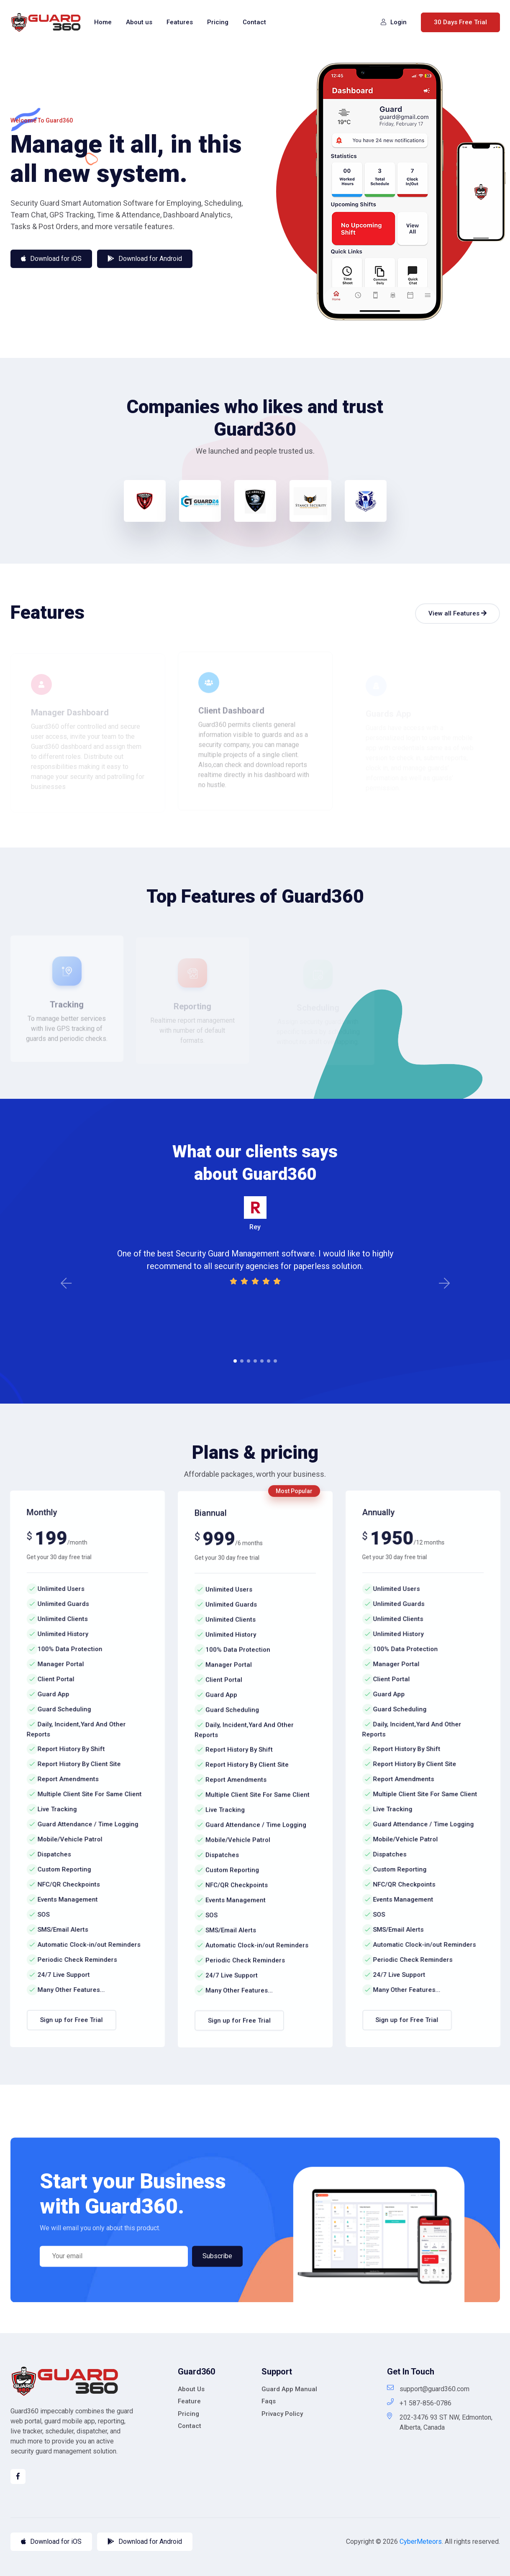 This screenshot has height=2576, width=510. I want to click on 30 Days Free Trial, so click(460, 22).